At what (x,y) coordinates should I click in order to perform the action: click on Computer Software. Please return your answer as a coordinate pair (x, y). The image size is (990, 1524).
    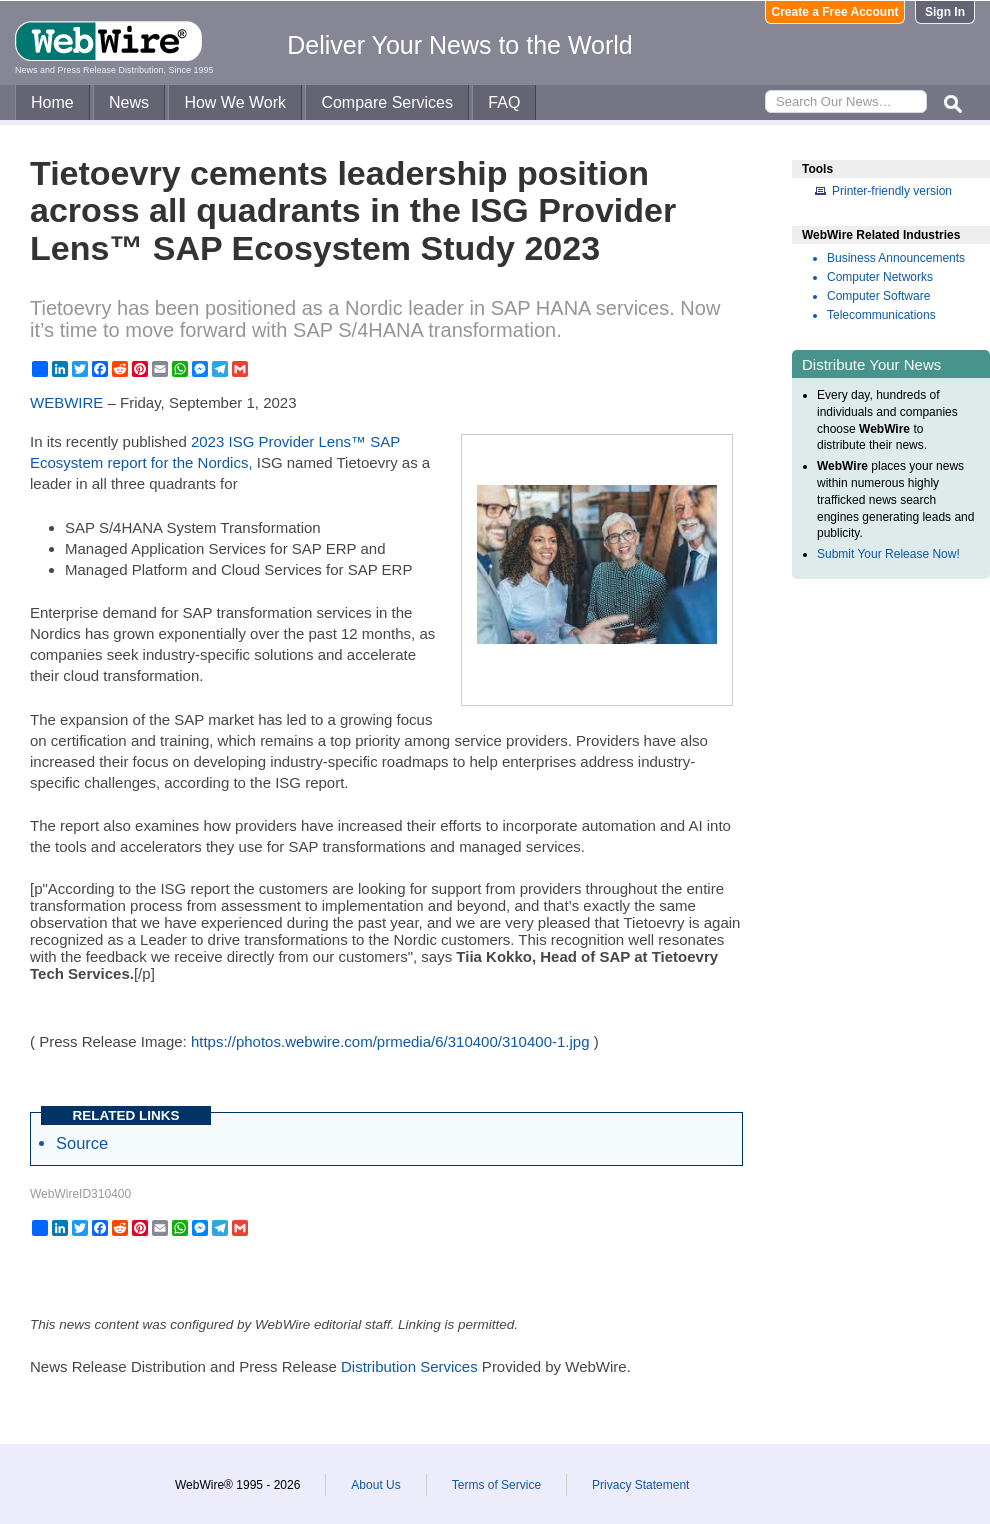
    Looking at the image, I should click on (878, 296).